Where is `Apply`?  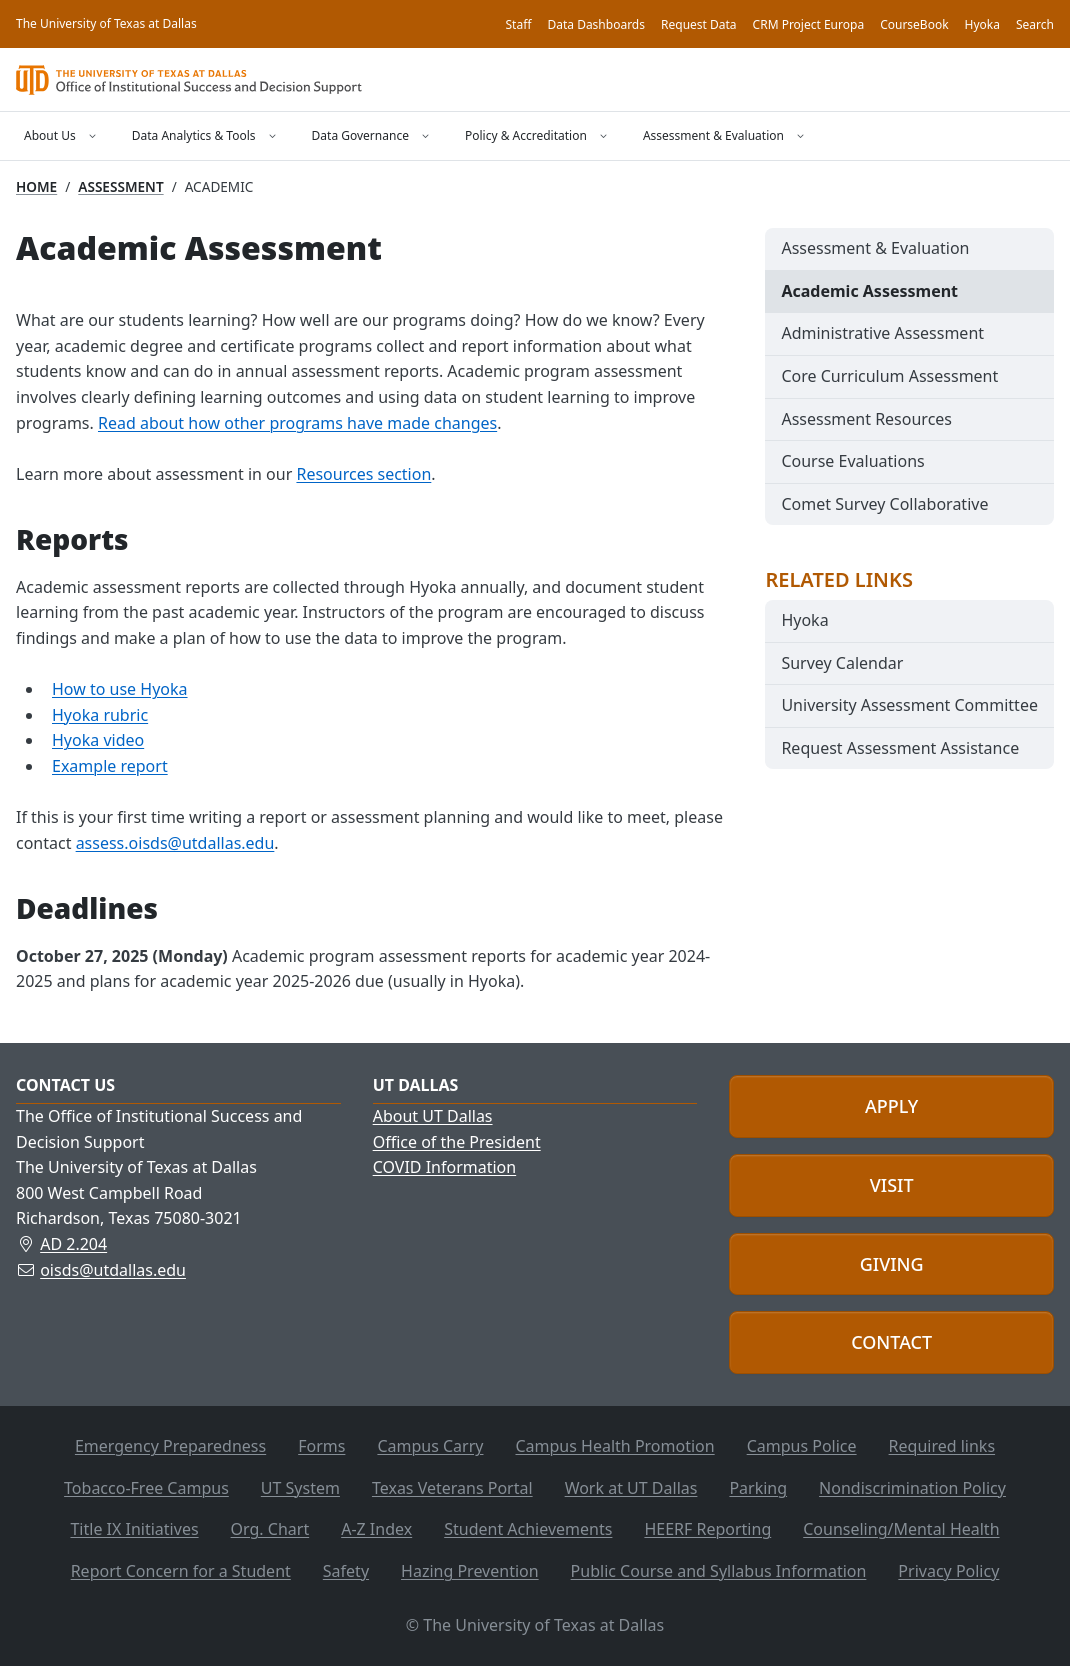
Apply is located at coordinates (891, 1106).